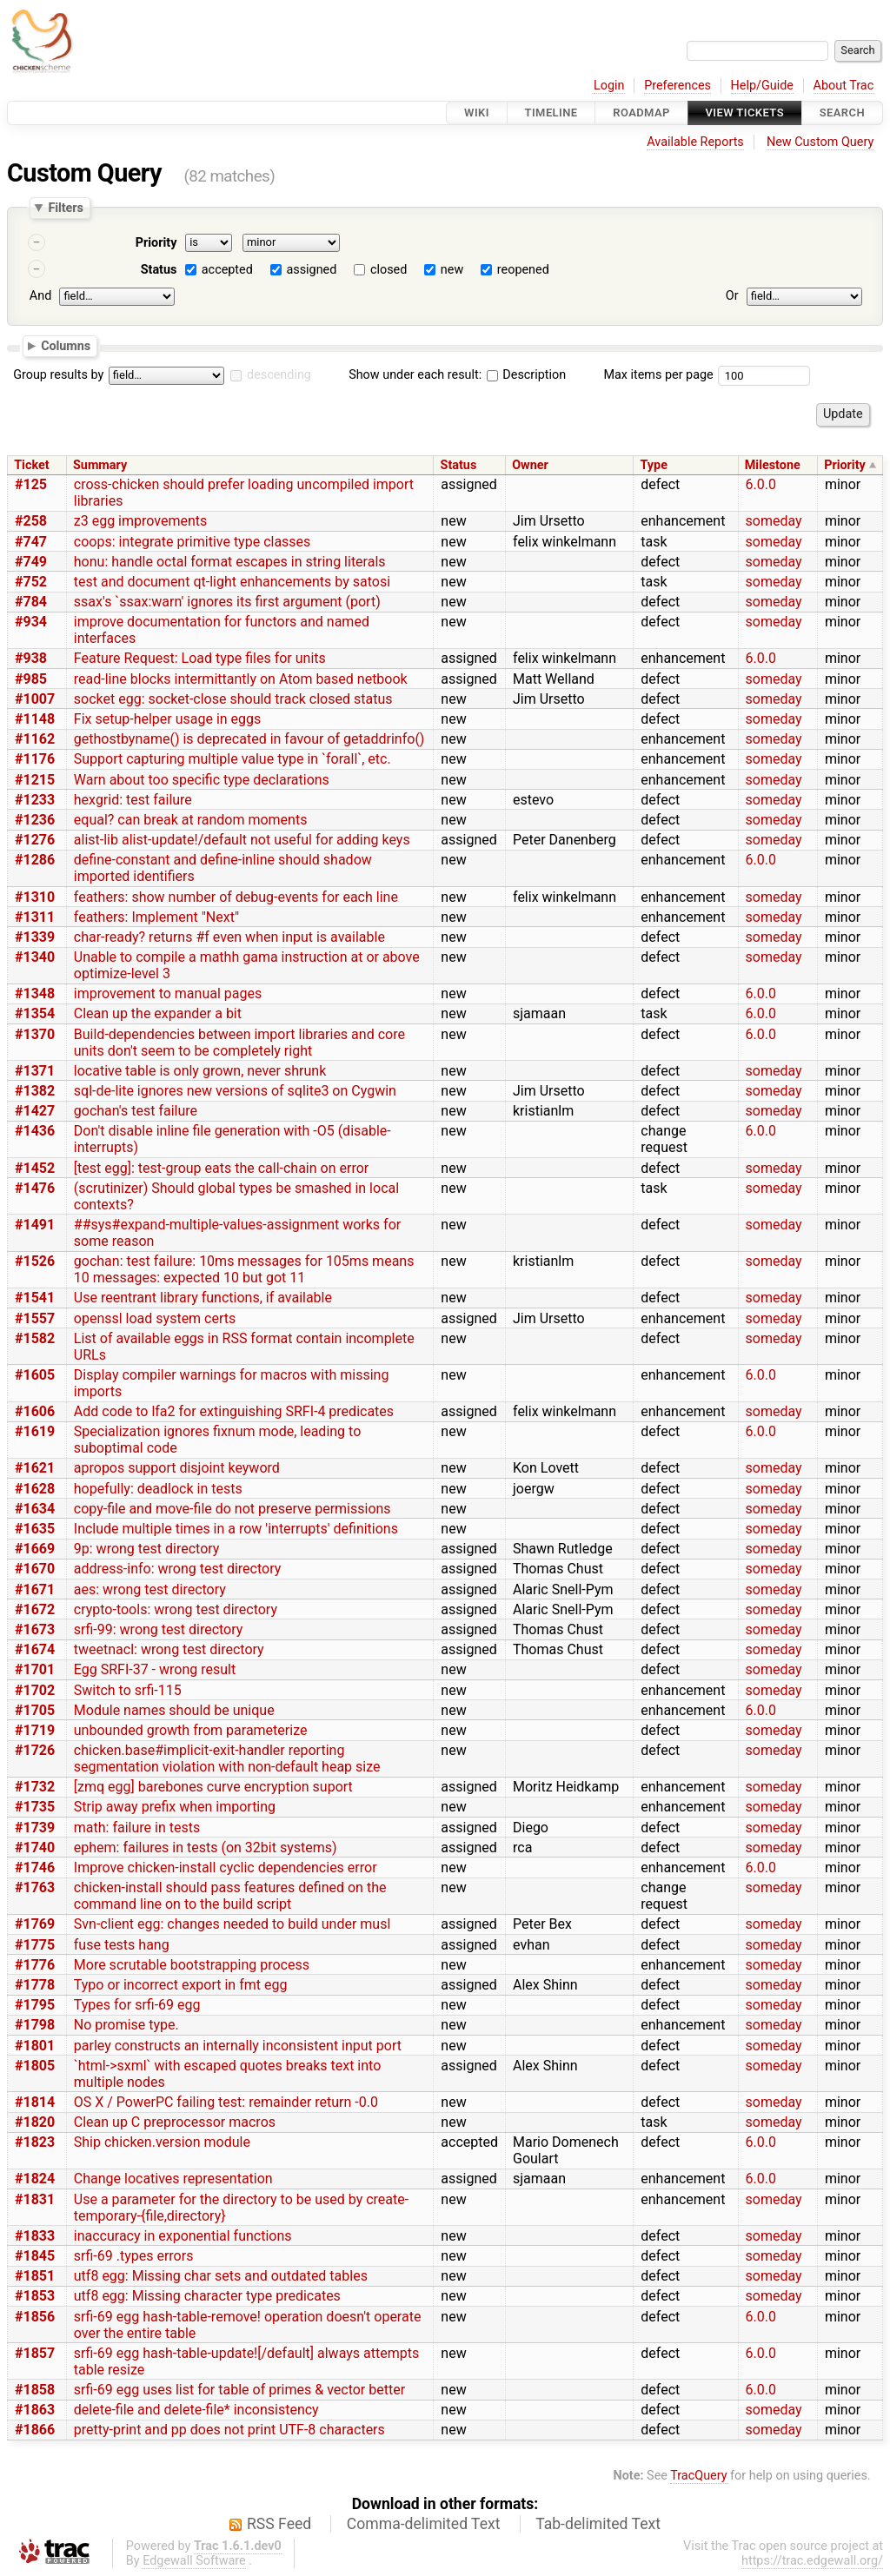 Image resolution: width=890 pixels, height=2576 pixels. I want to click on Use reentrant library functions, if available, so click(203, 1297).